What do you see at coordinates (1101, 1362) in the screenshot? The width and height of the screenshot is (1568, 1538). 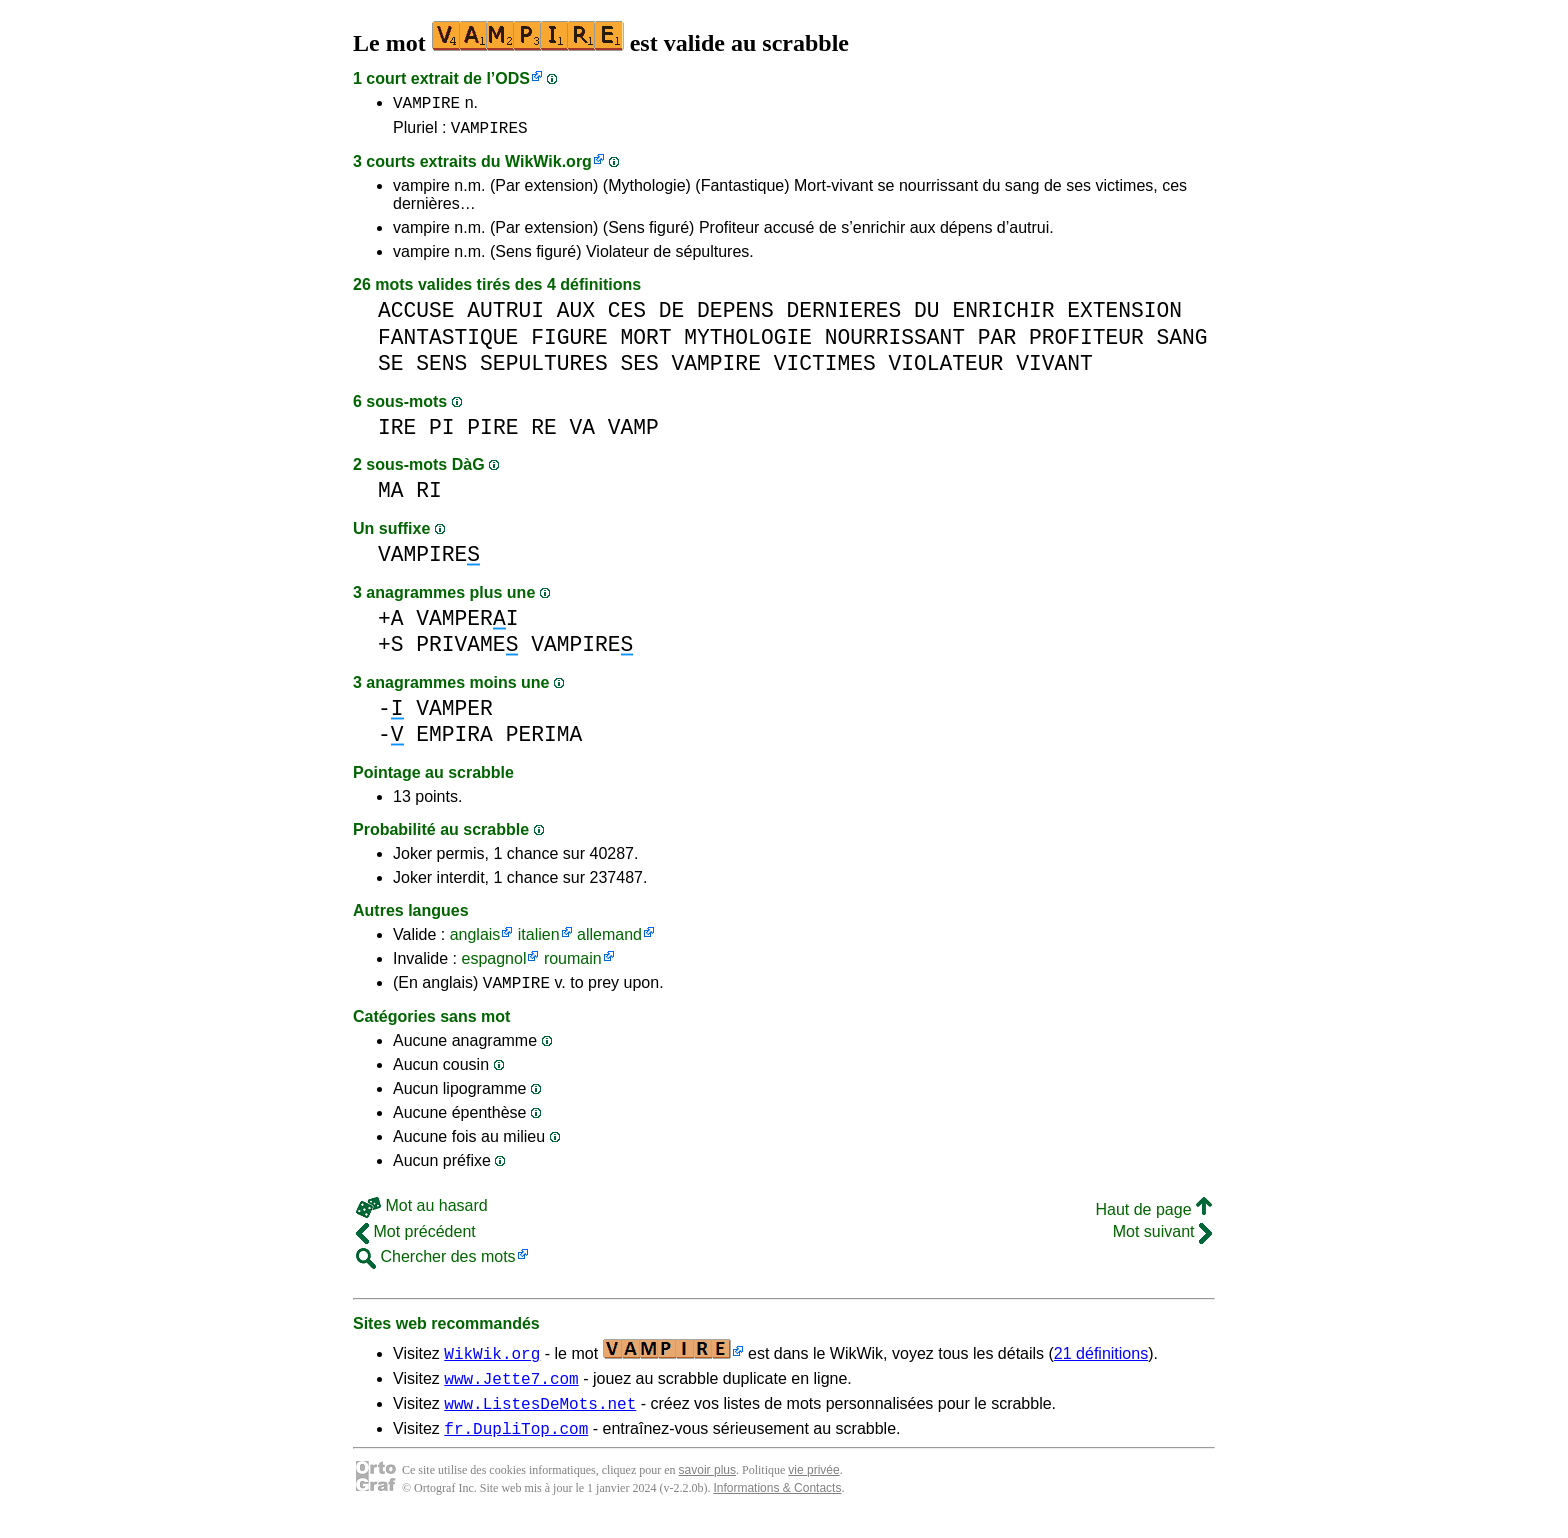 I see `21 définitions` at bounding box center [1101, 1362].